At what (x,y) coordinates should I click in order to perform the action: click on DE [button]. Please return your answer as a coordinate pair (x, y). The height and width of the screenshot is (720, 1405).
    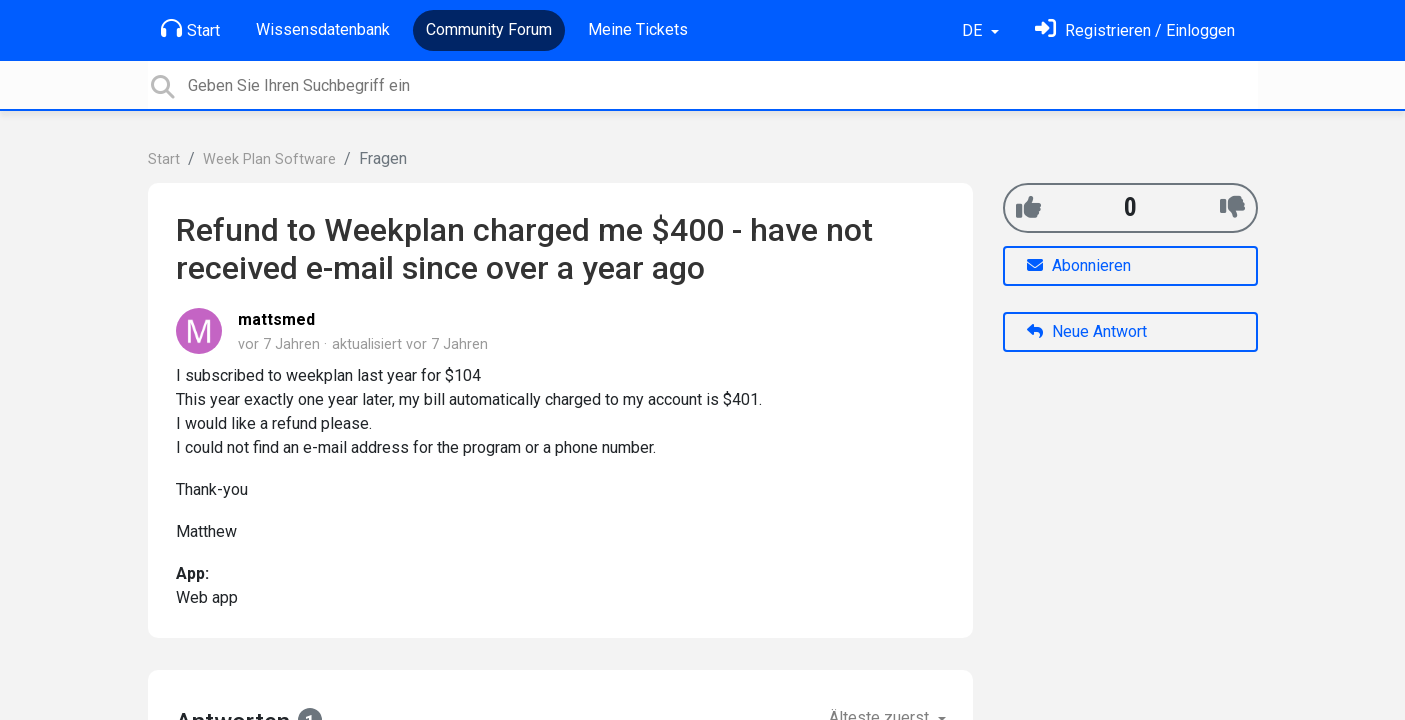
    Looking at the image, I should click on (974, 30).